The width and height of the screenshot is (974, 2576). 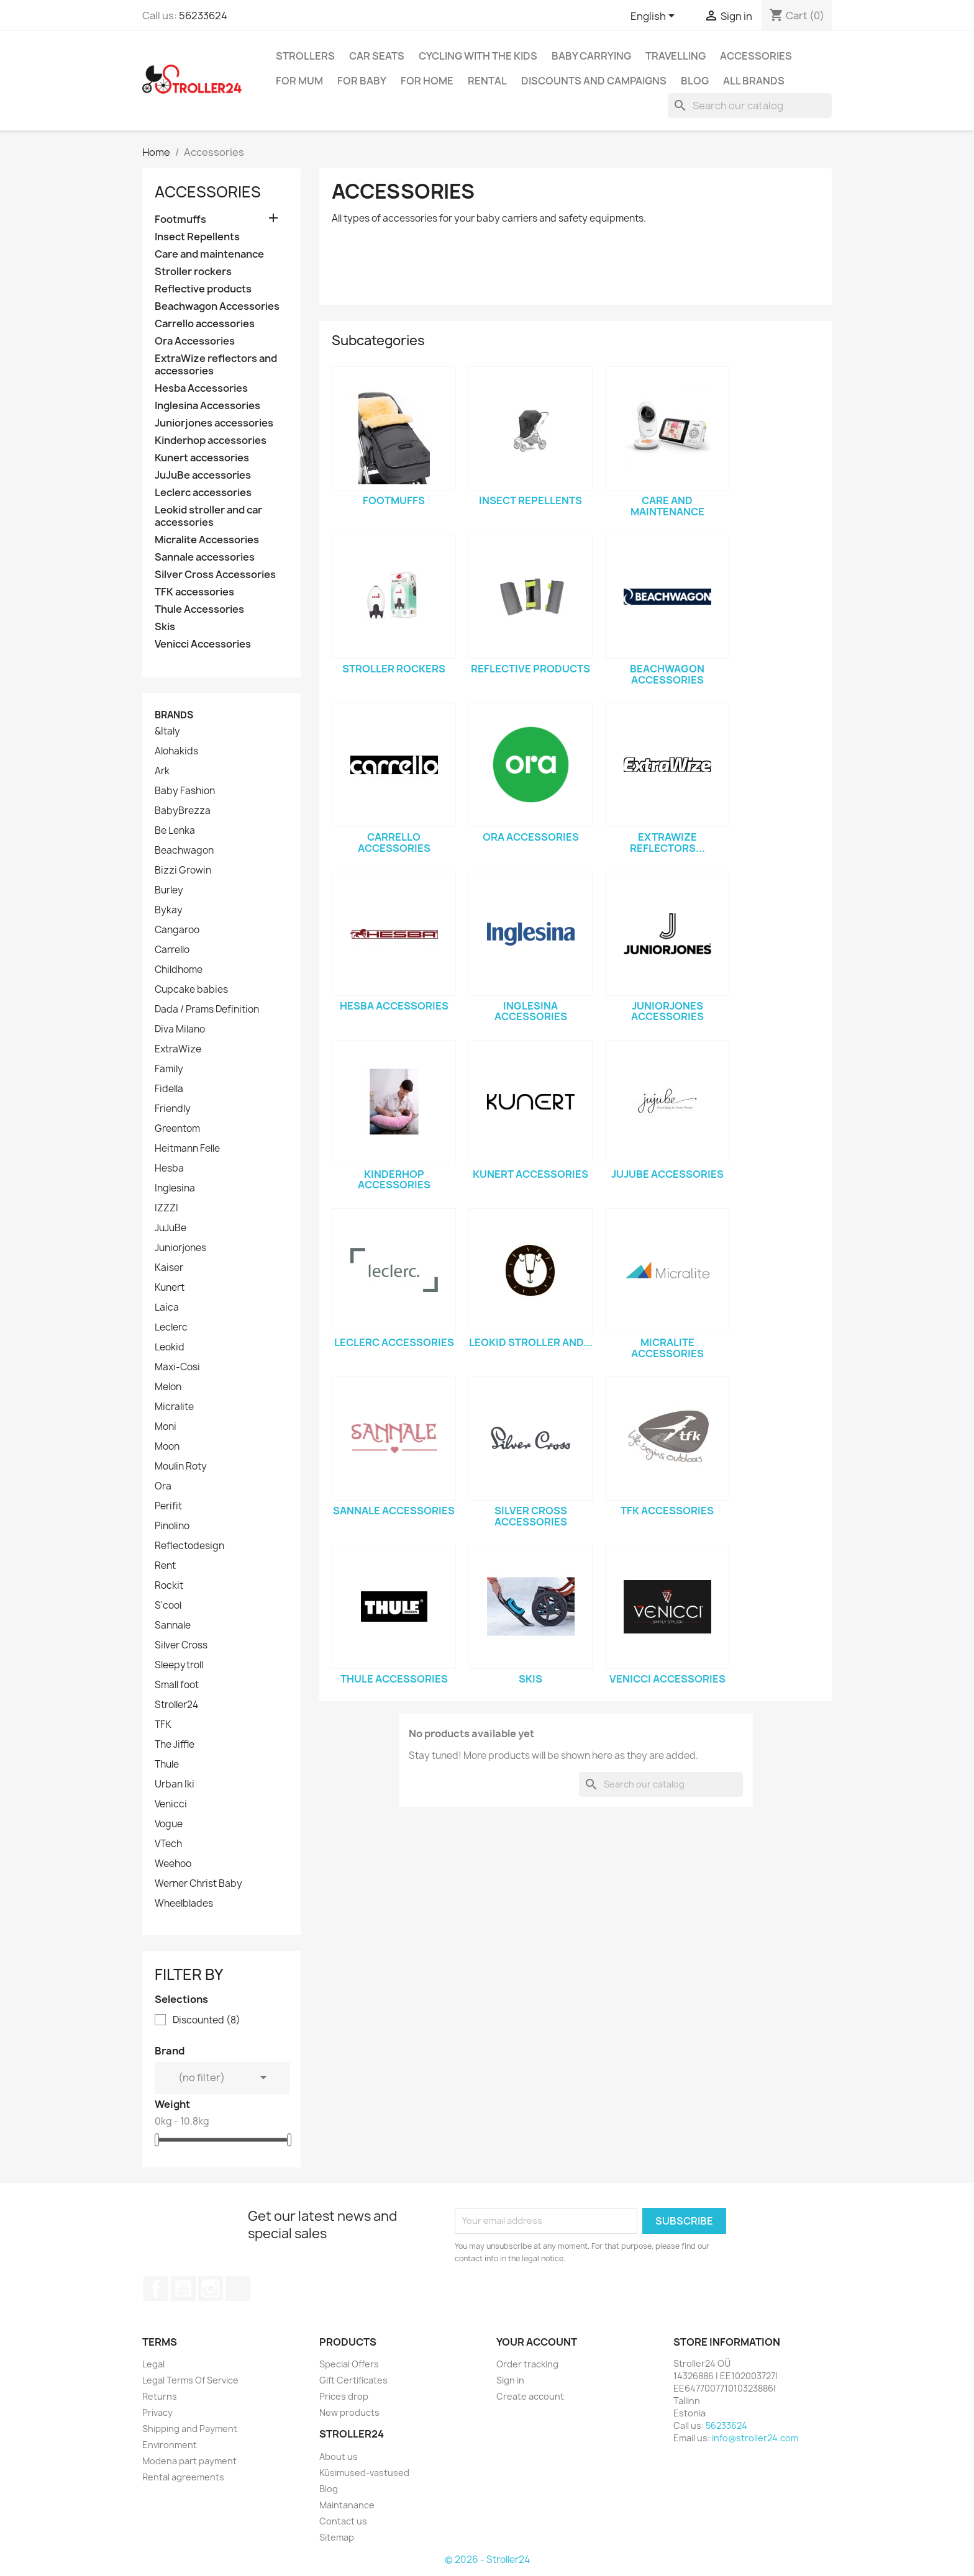 What do you see at coordinates (478, 56) in the screenshot?
I see `Cycling with the Kids` at bounding box center [478, 56].